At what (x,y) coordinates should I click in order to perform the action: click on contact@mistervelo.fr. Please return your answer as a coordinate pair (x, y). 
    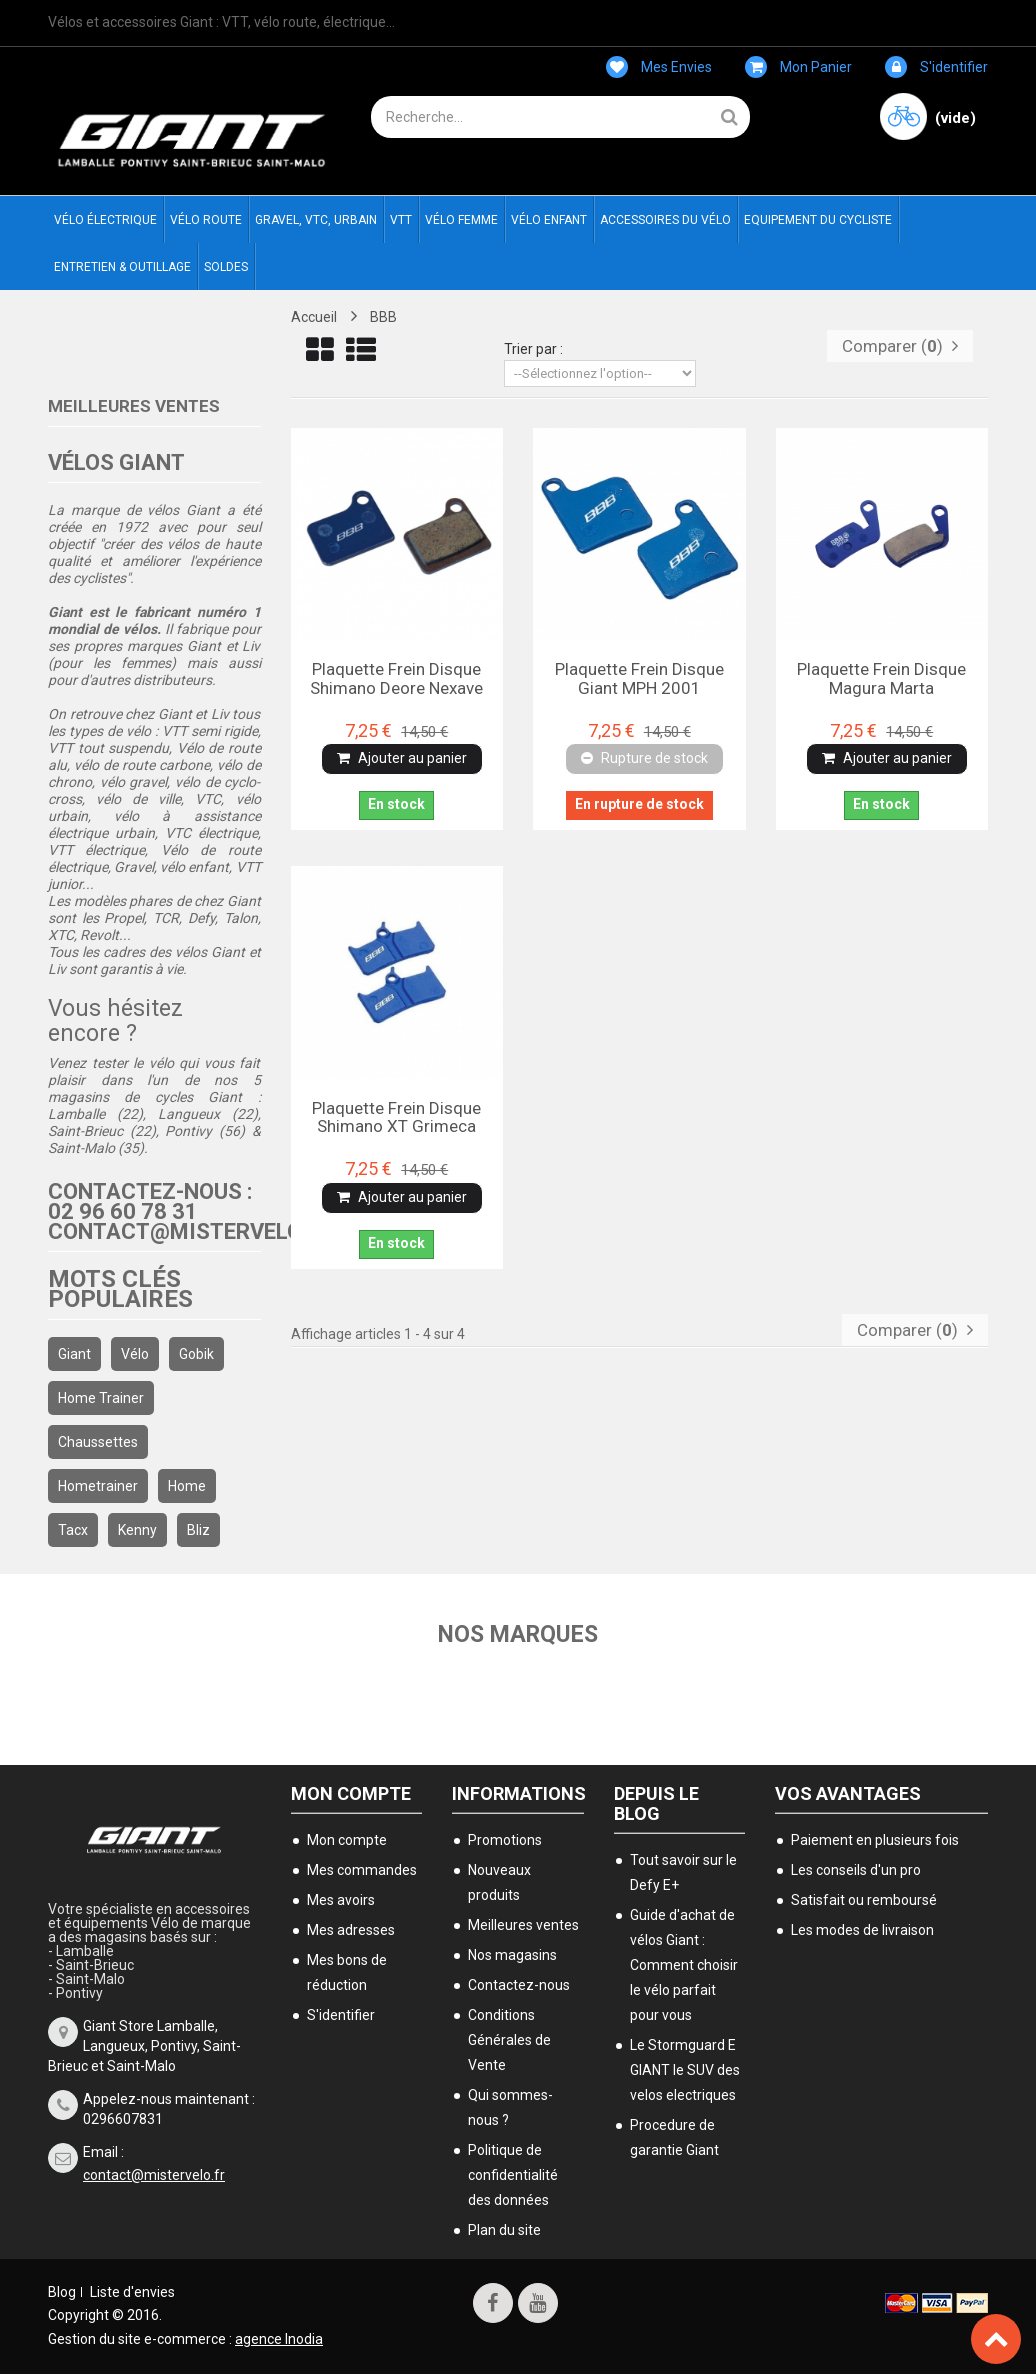
    Looking at the image, I should click on (154, 2174).